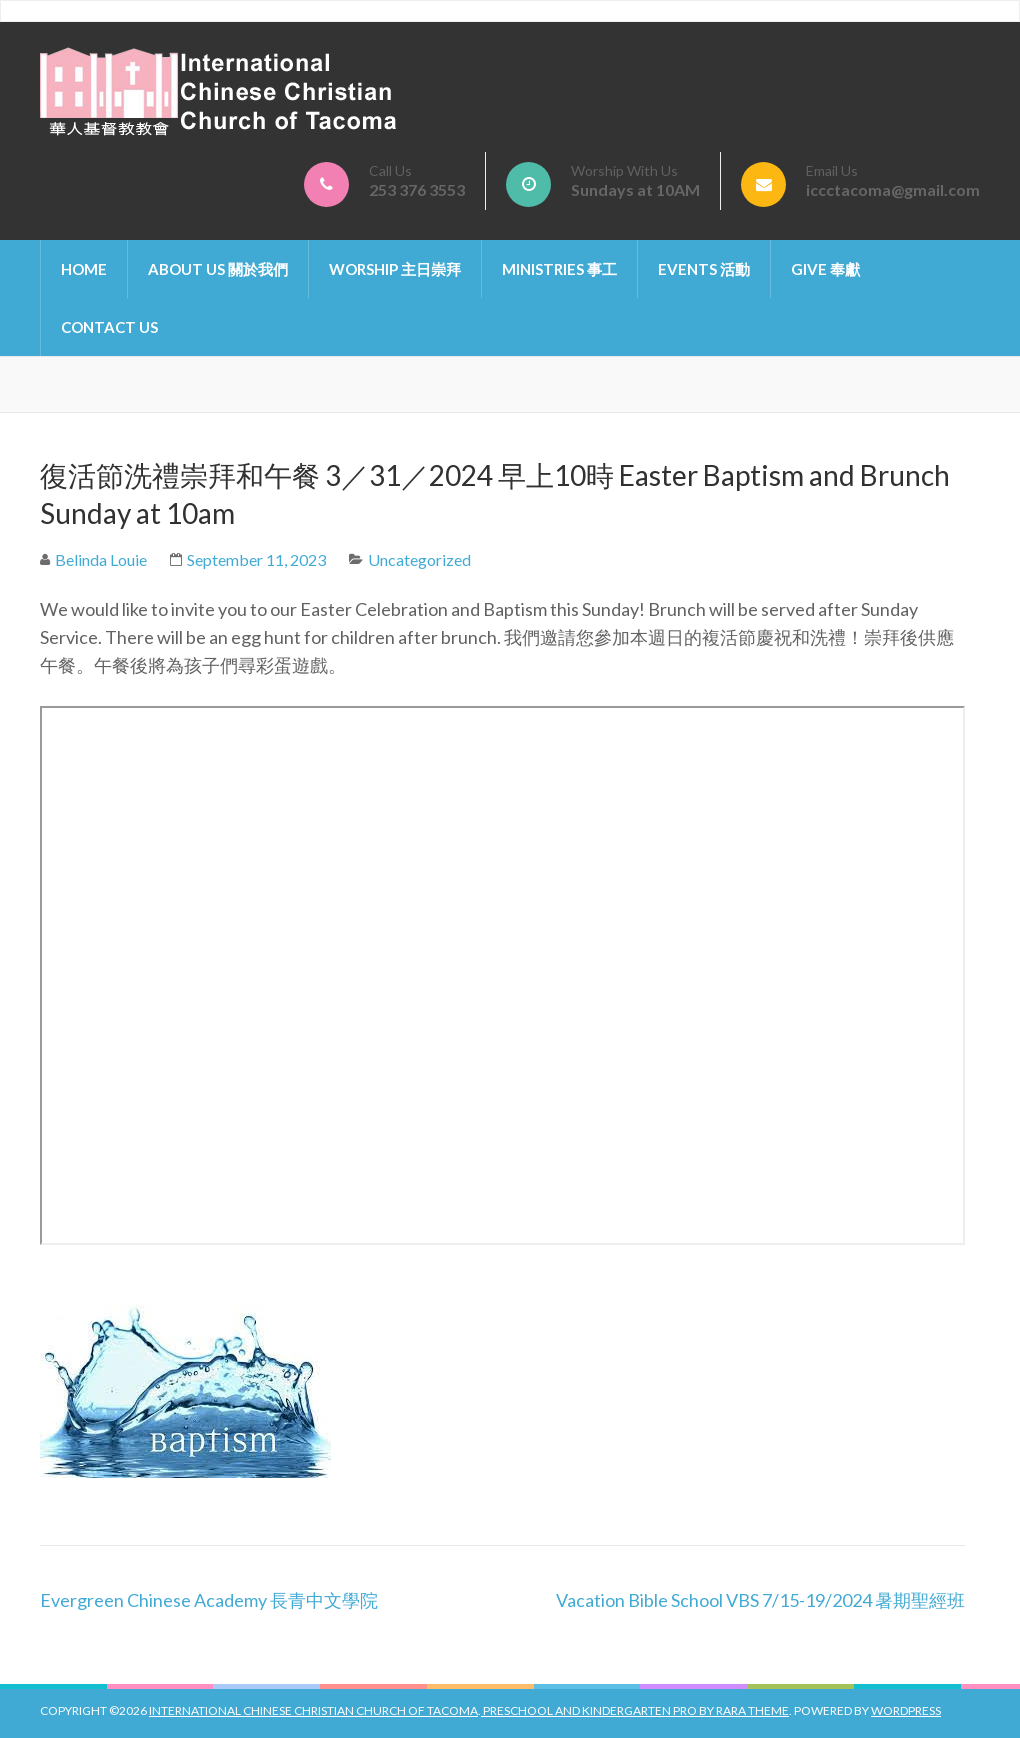 The width and height of the screenshot is (1020, 1738). I want to click on WordPress, so click(906, 1710).